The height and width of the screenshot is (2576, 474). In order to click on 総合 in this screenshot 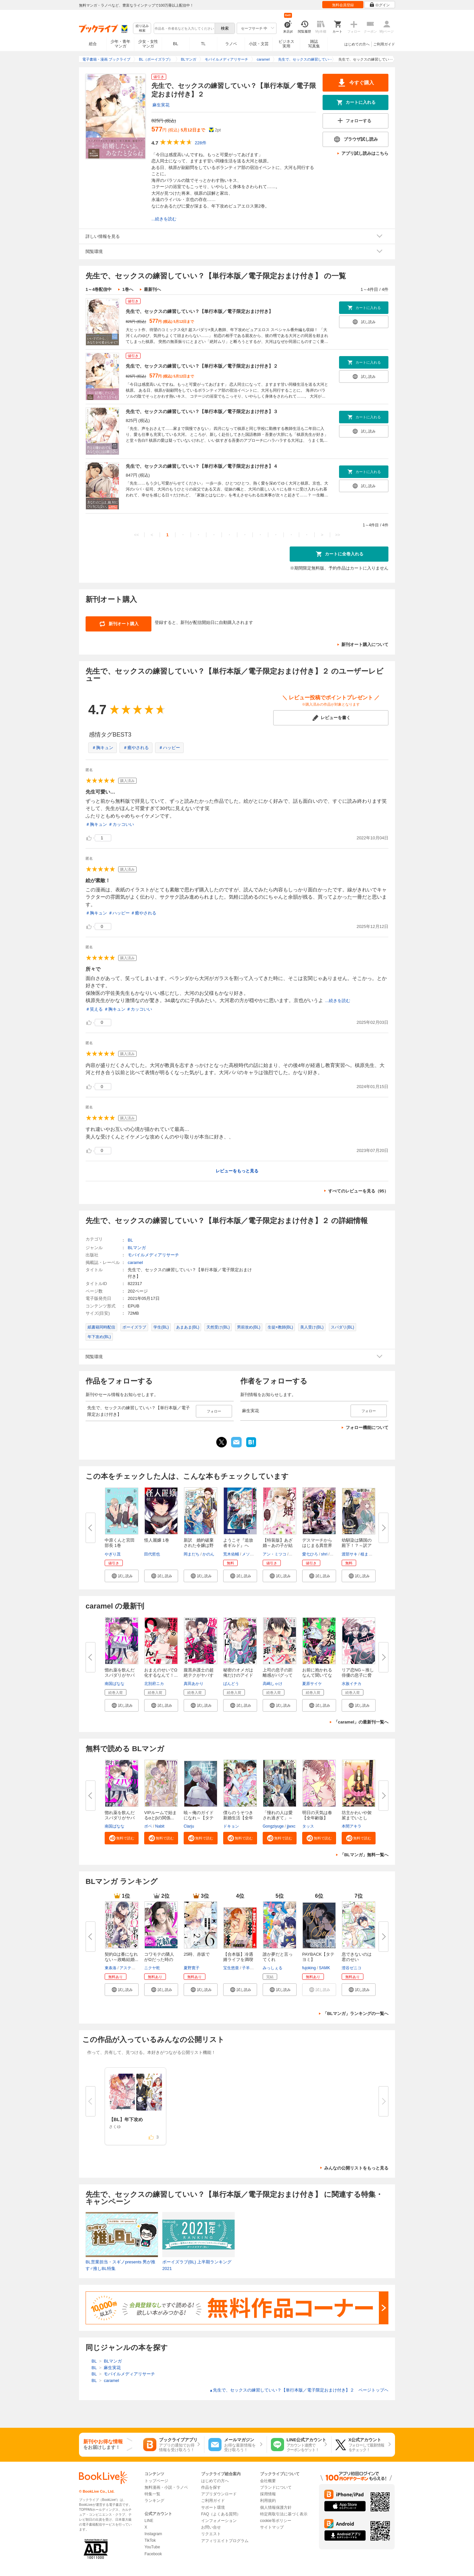, I will do `click(93, 44)`.